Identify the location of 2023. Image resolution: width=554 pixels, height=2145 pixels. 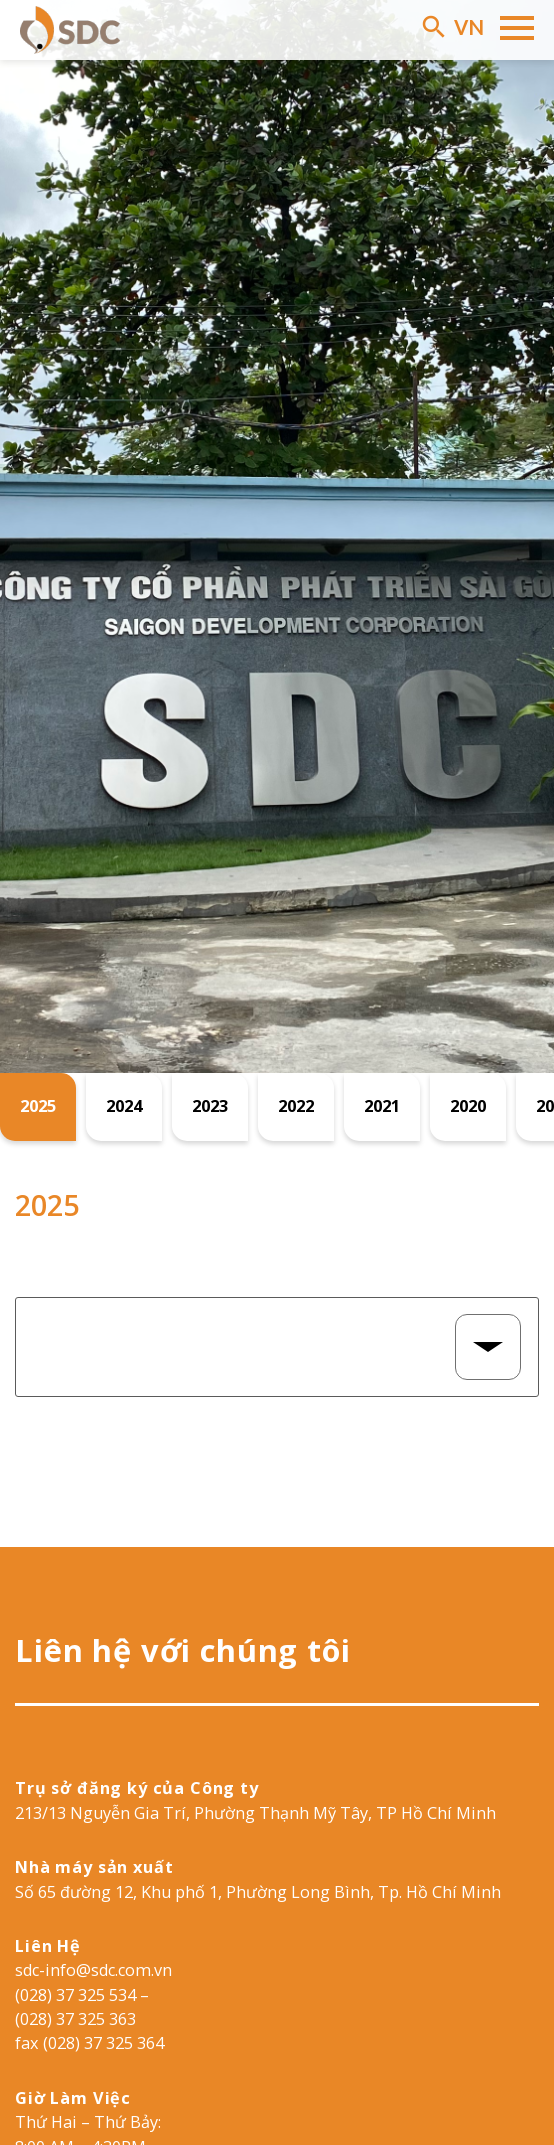
(210, 1106).